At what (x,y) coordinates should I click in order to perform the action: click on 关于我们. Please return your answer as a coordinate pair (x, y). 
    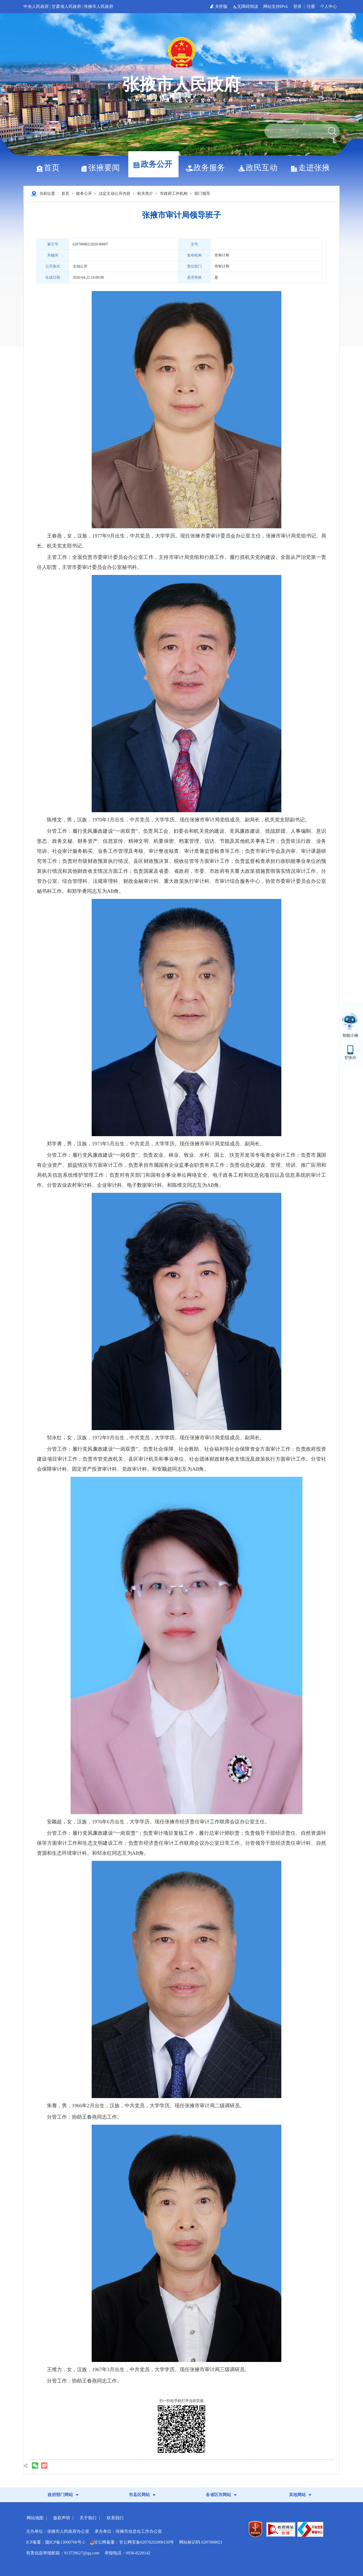
    Looking at the image, I should click on (88, 2518).